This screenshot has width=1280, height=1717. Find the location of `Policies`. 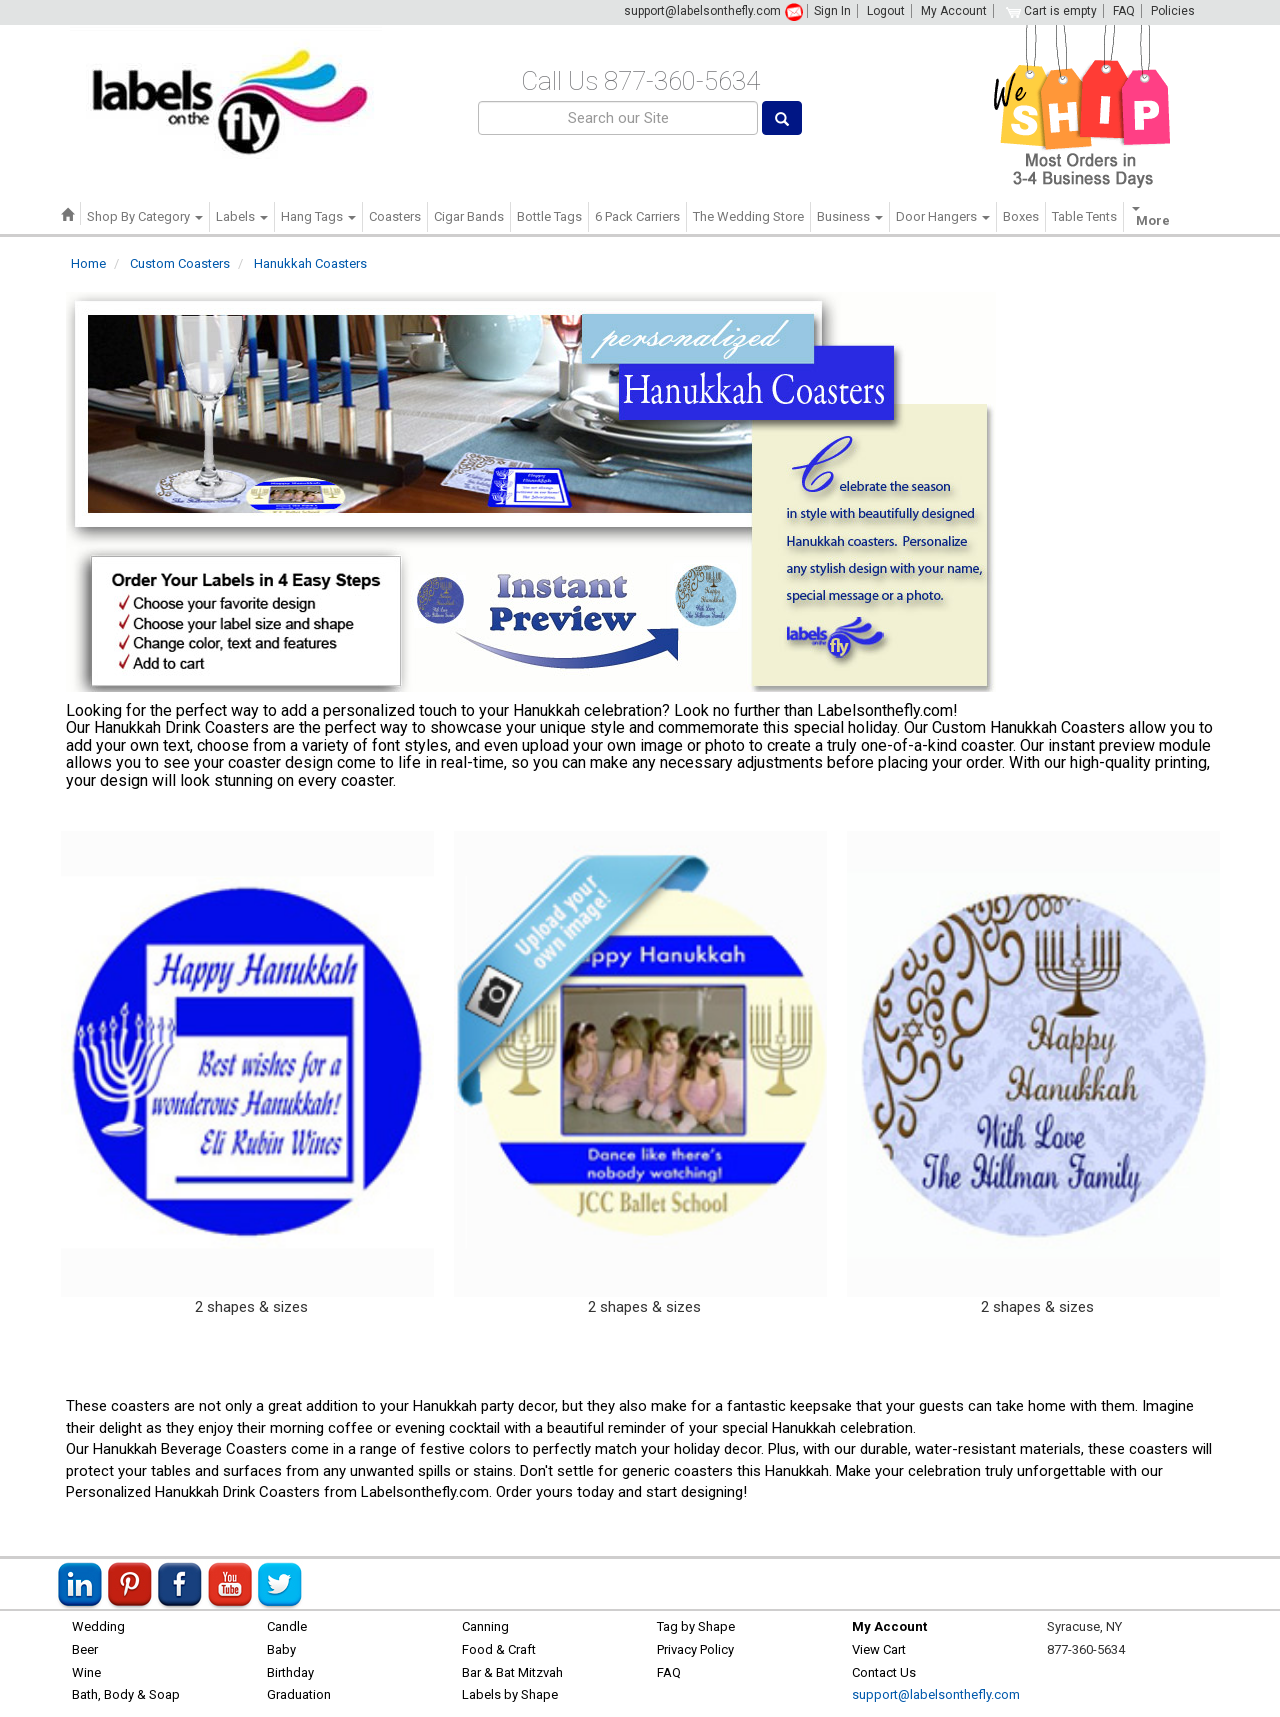

Policies is located at coordinates (1173, 11).